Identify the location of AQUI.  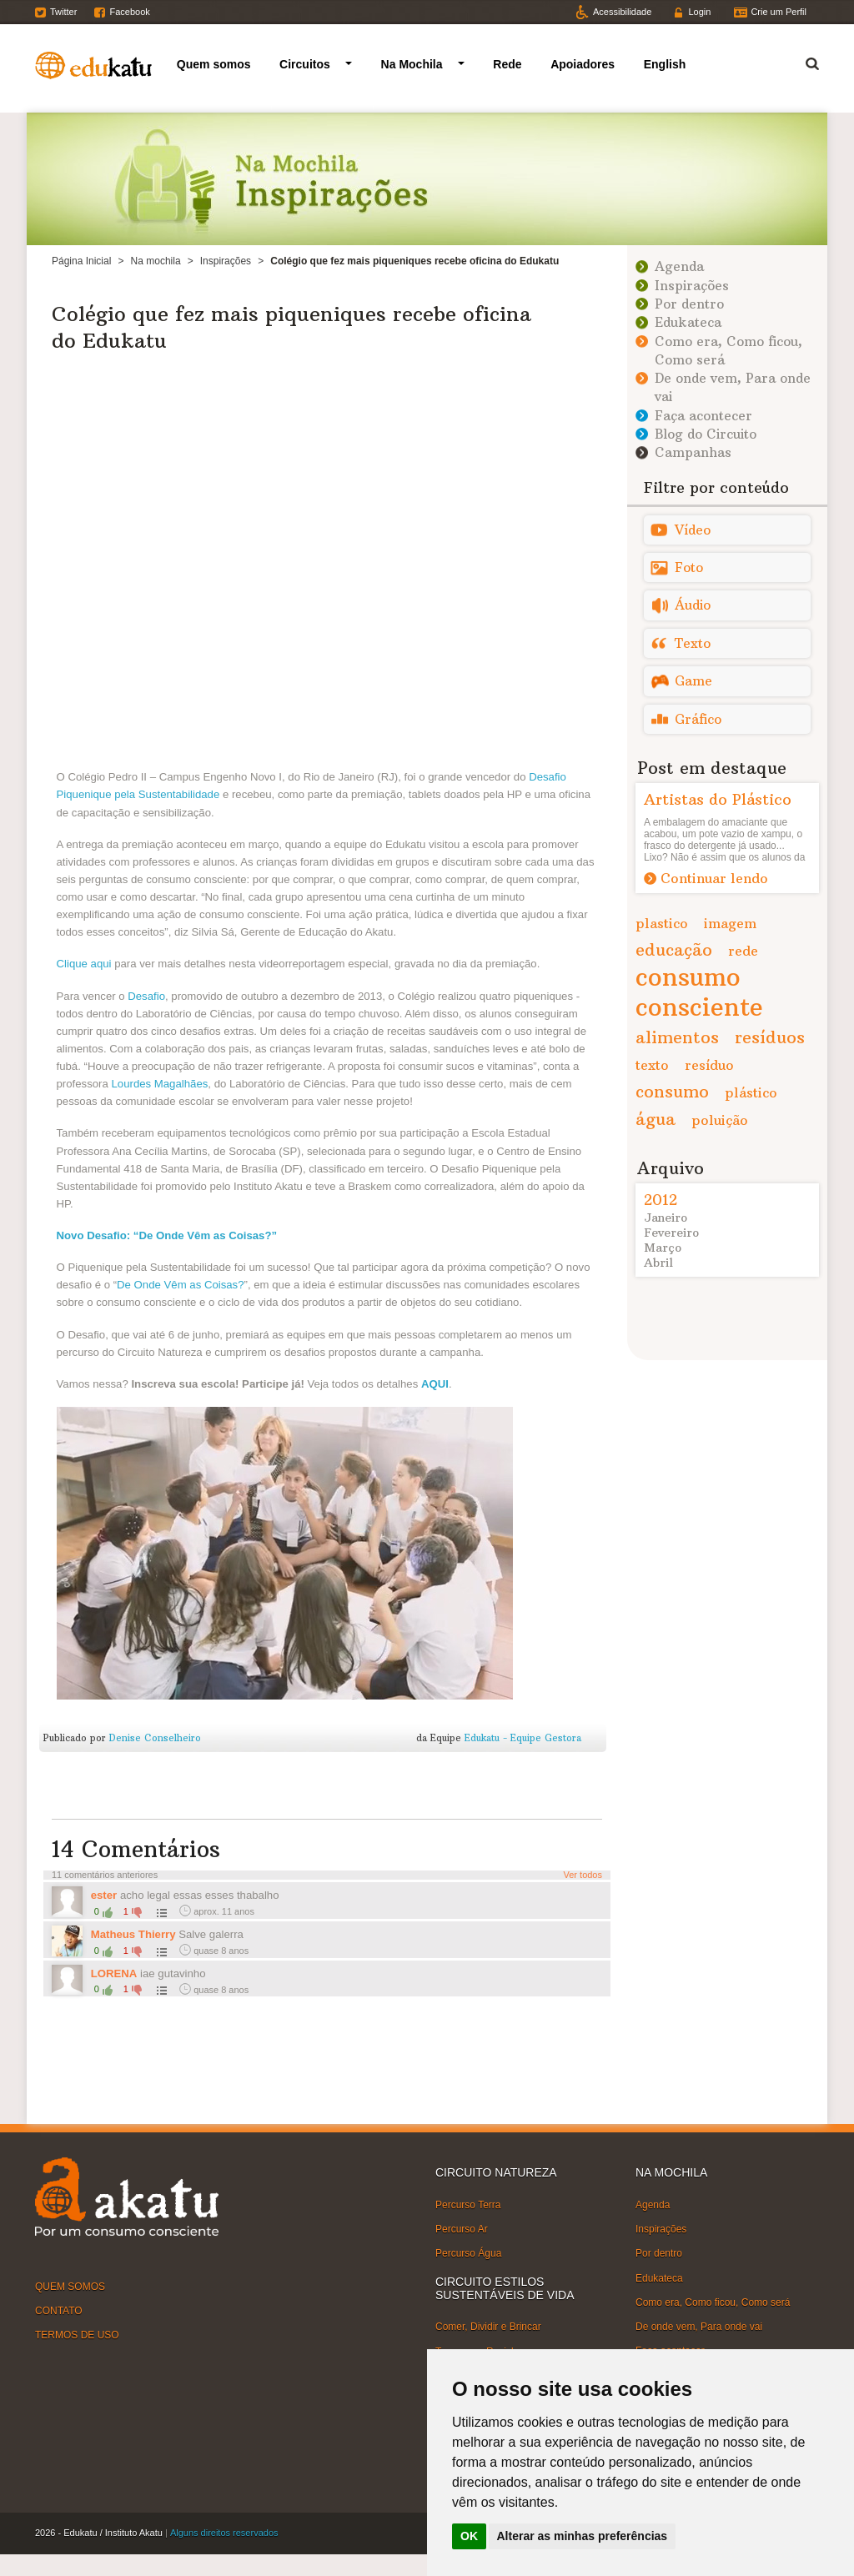
(435, 1384).